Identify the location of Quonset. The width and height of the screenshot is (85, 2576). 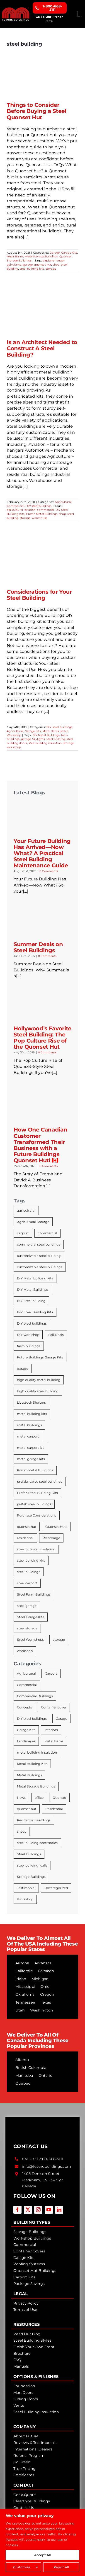
(65, 256).